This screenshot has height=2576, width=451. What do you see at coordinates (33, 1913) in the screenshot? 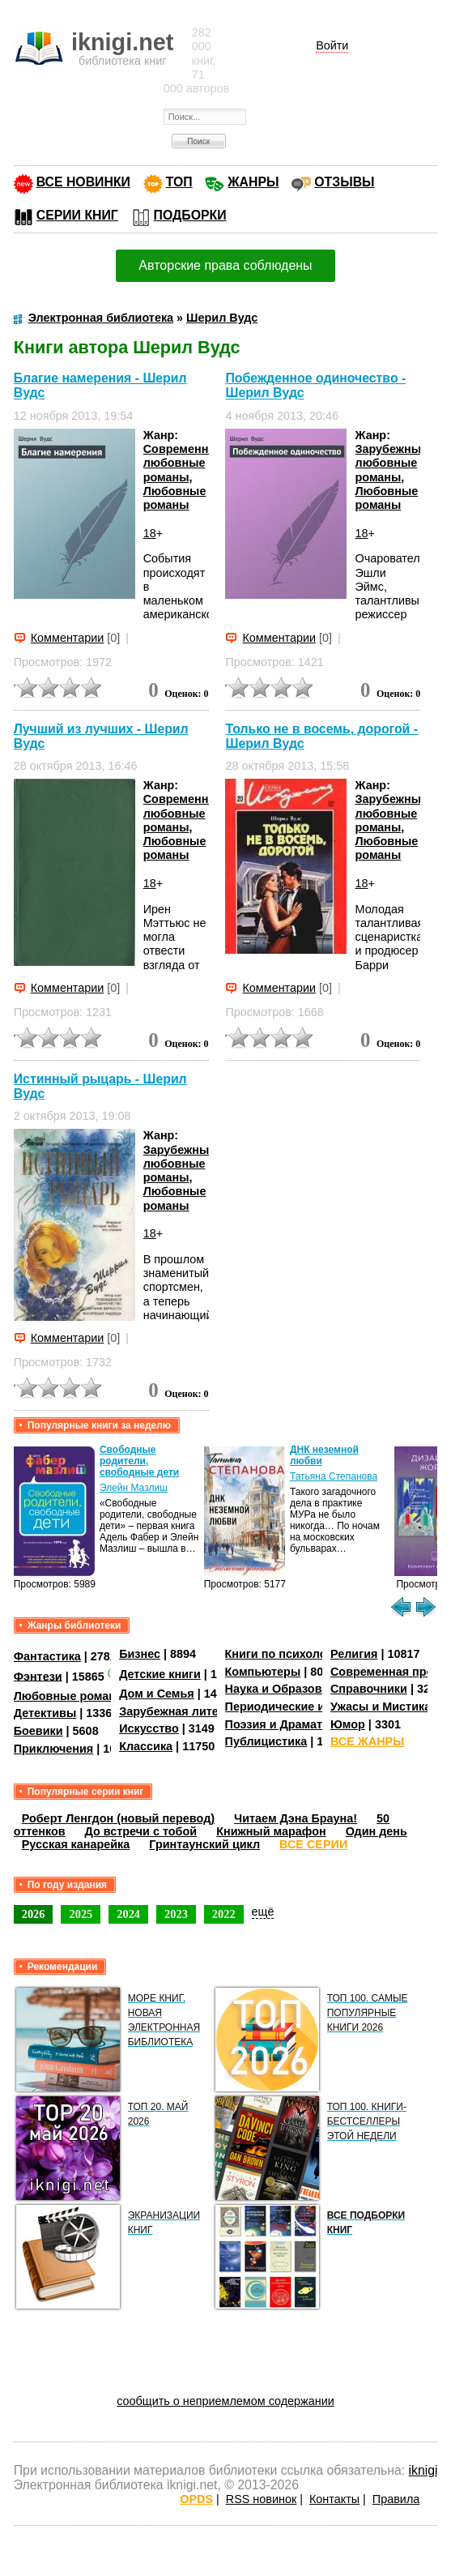
I see `2026` at bounding box center [33, 1913].